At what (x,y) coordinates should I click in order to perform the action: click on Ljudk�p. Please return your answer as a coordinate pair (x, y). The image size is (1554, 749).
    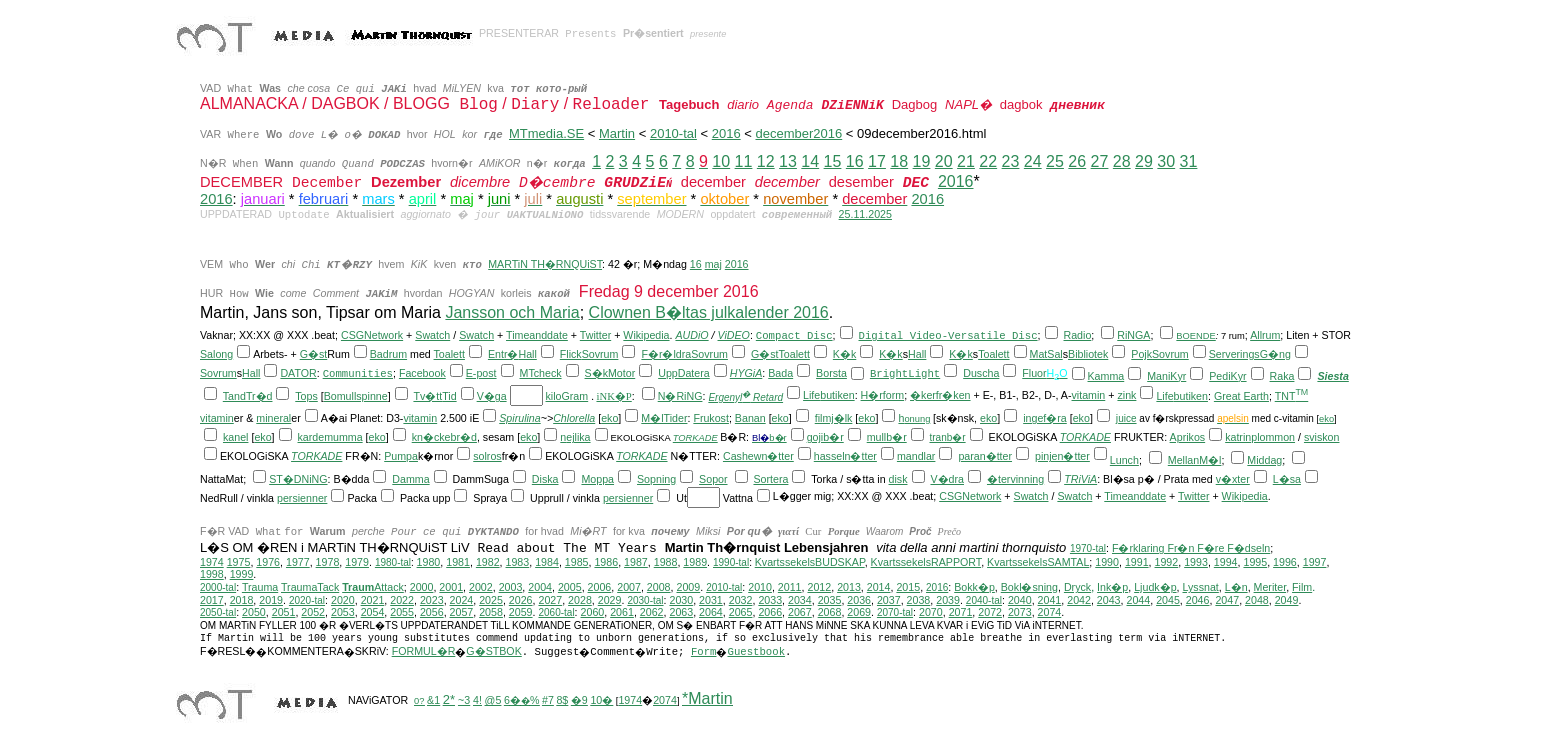
    Looking at the image, I should click on (1155, 587).